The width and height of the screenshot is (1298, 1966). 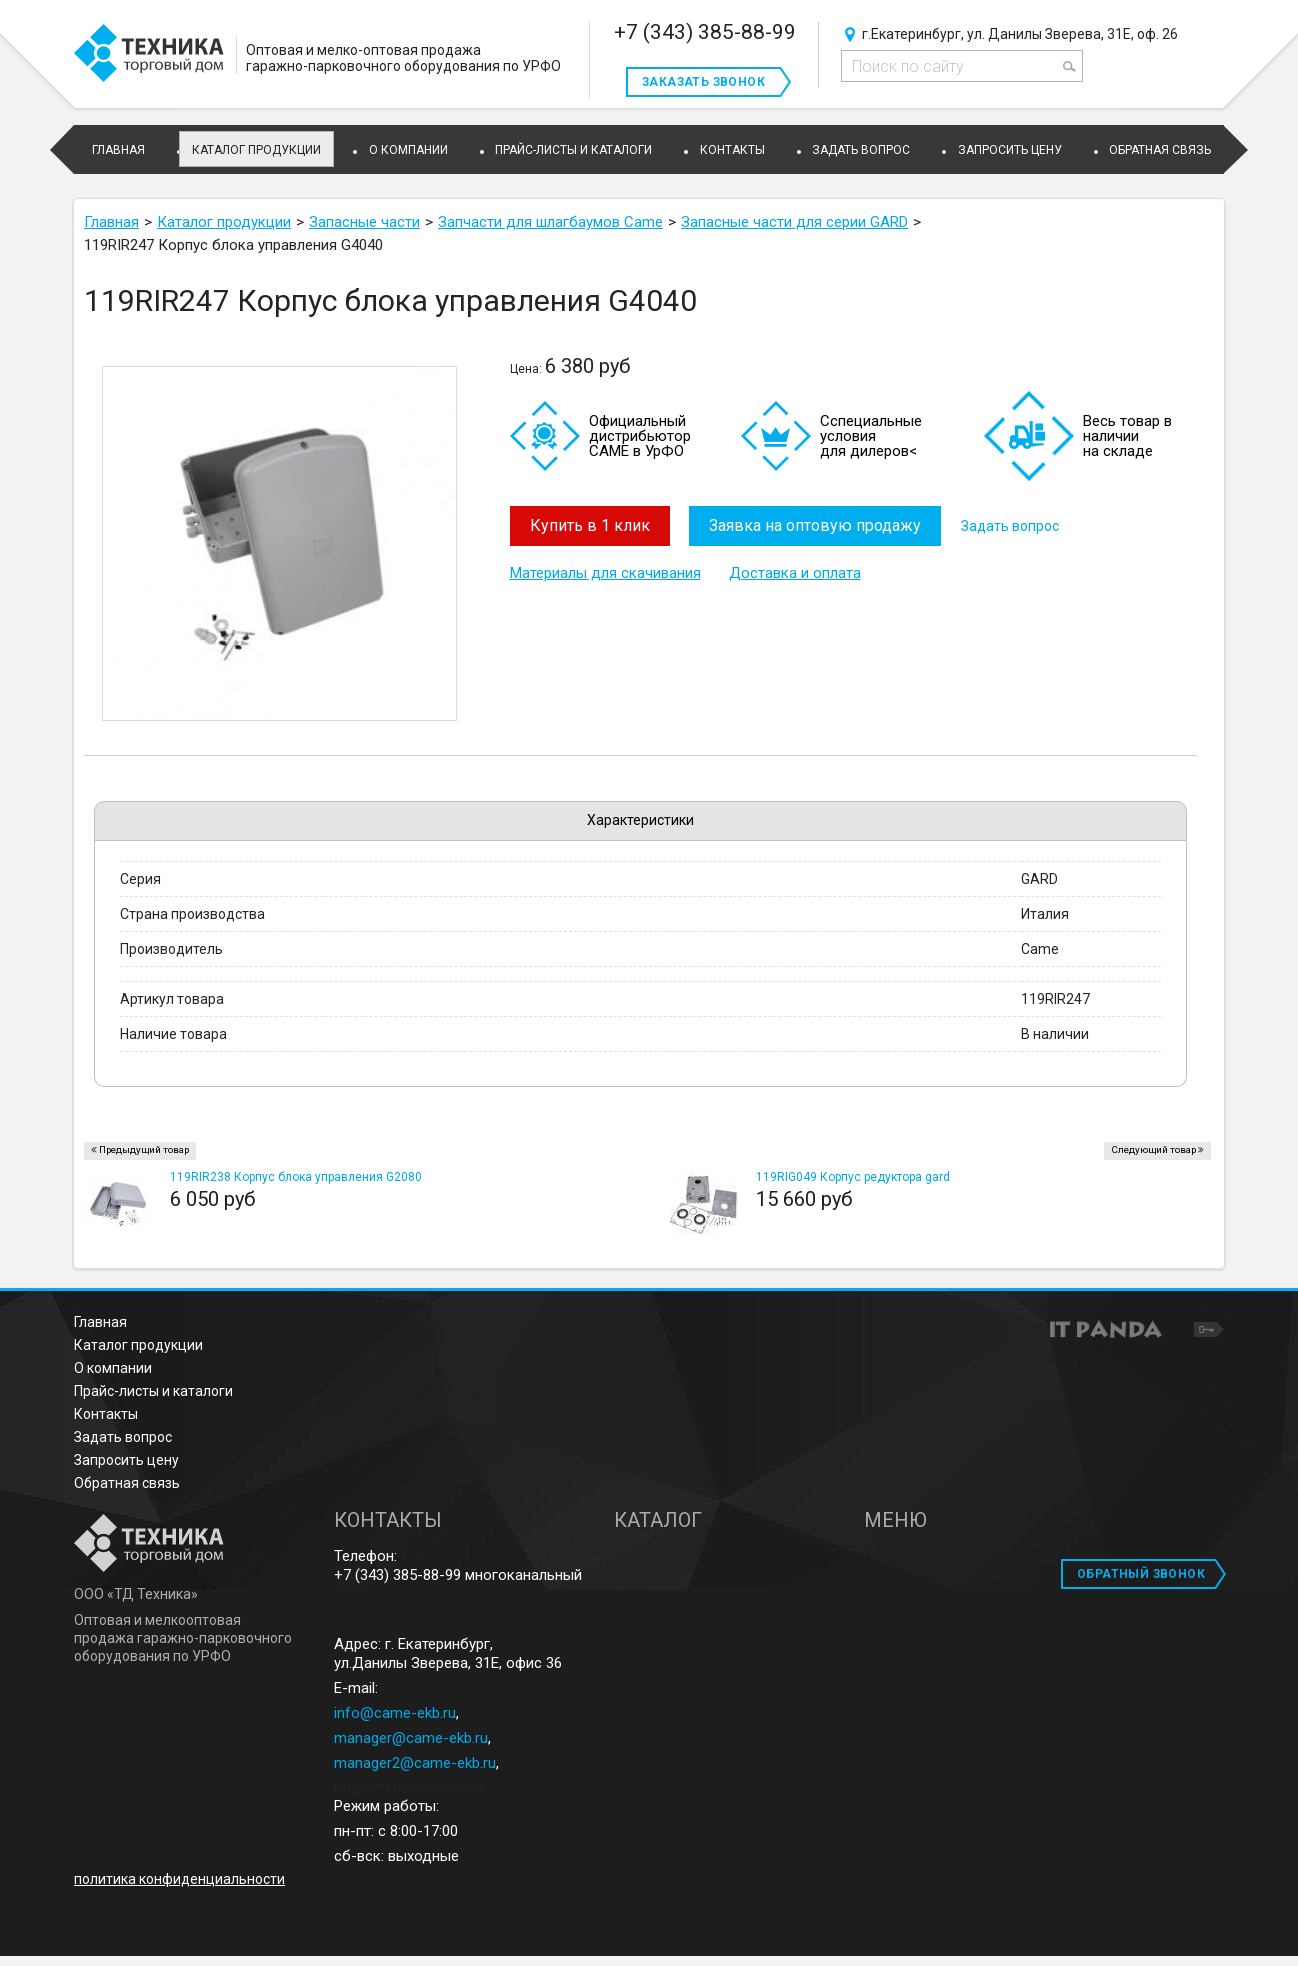 I want to click on Материалы для скачивания, so click(x=605, y=573).